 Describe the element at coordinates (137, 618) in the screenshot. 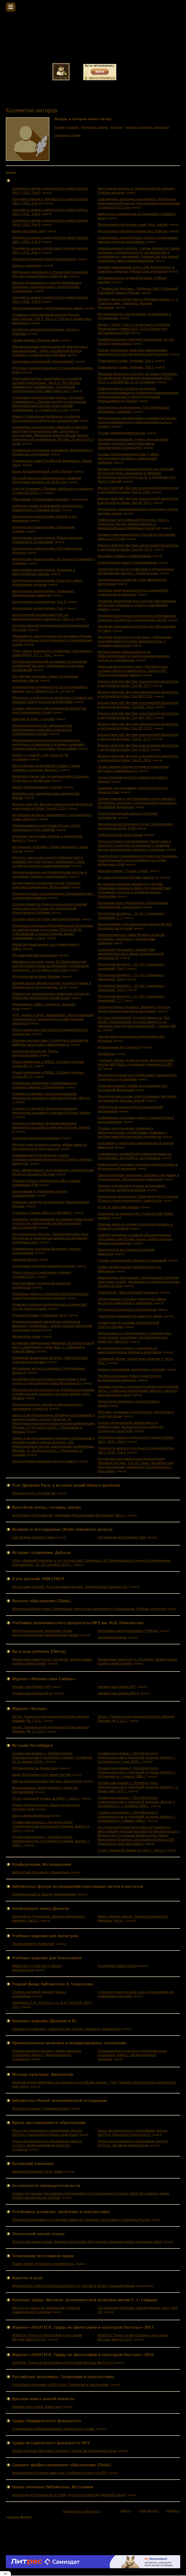

I see `Лечебная физическая культура при заболеваниях сердечно-сосудистой и дыхательной систем` at that location.